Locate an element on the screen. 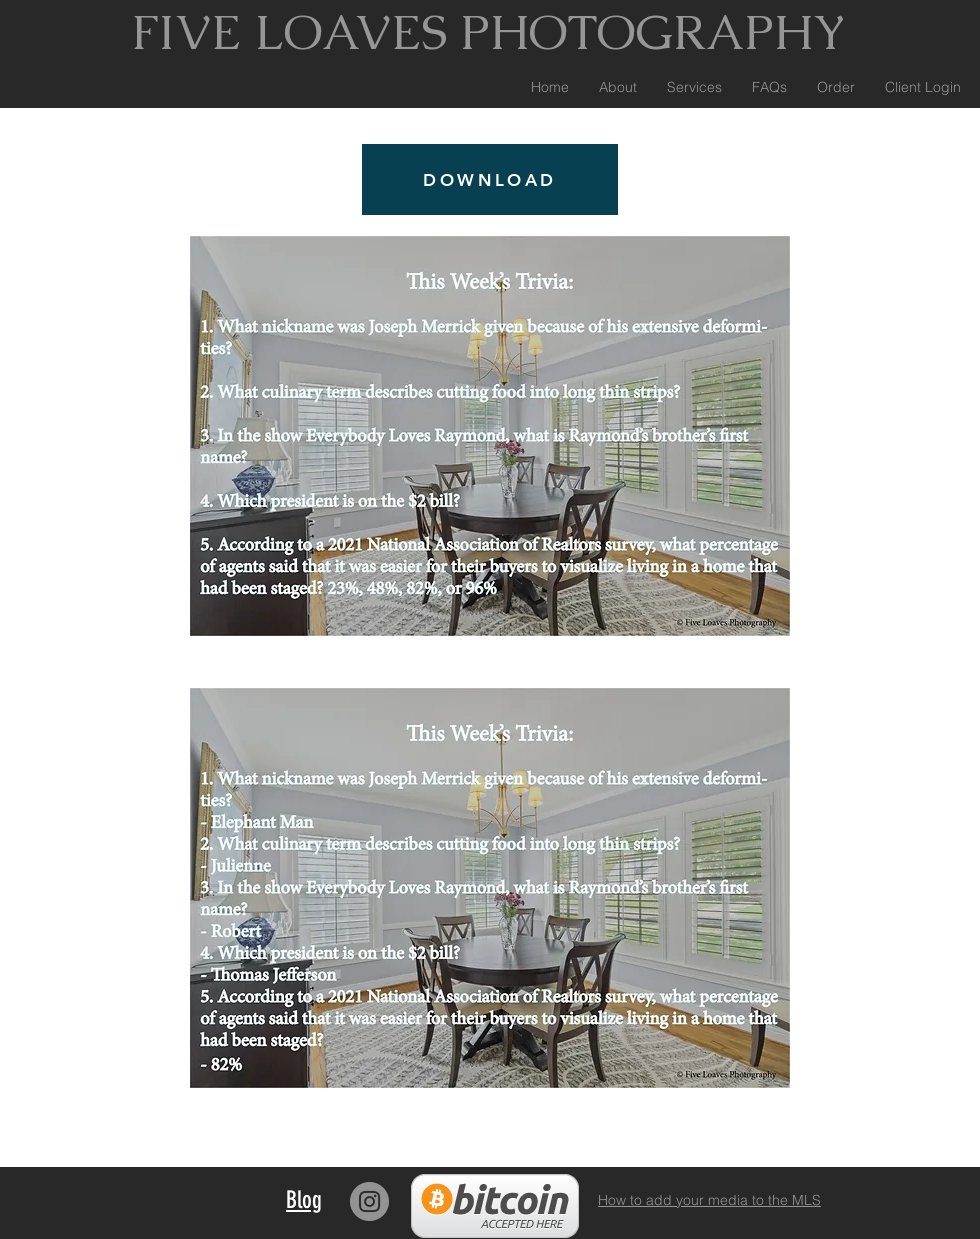  How to add your media to the MLS is located at coordinates (709, 1200).